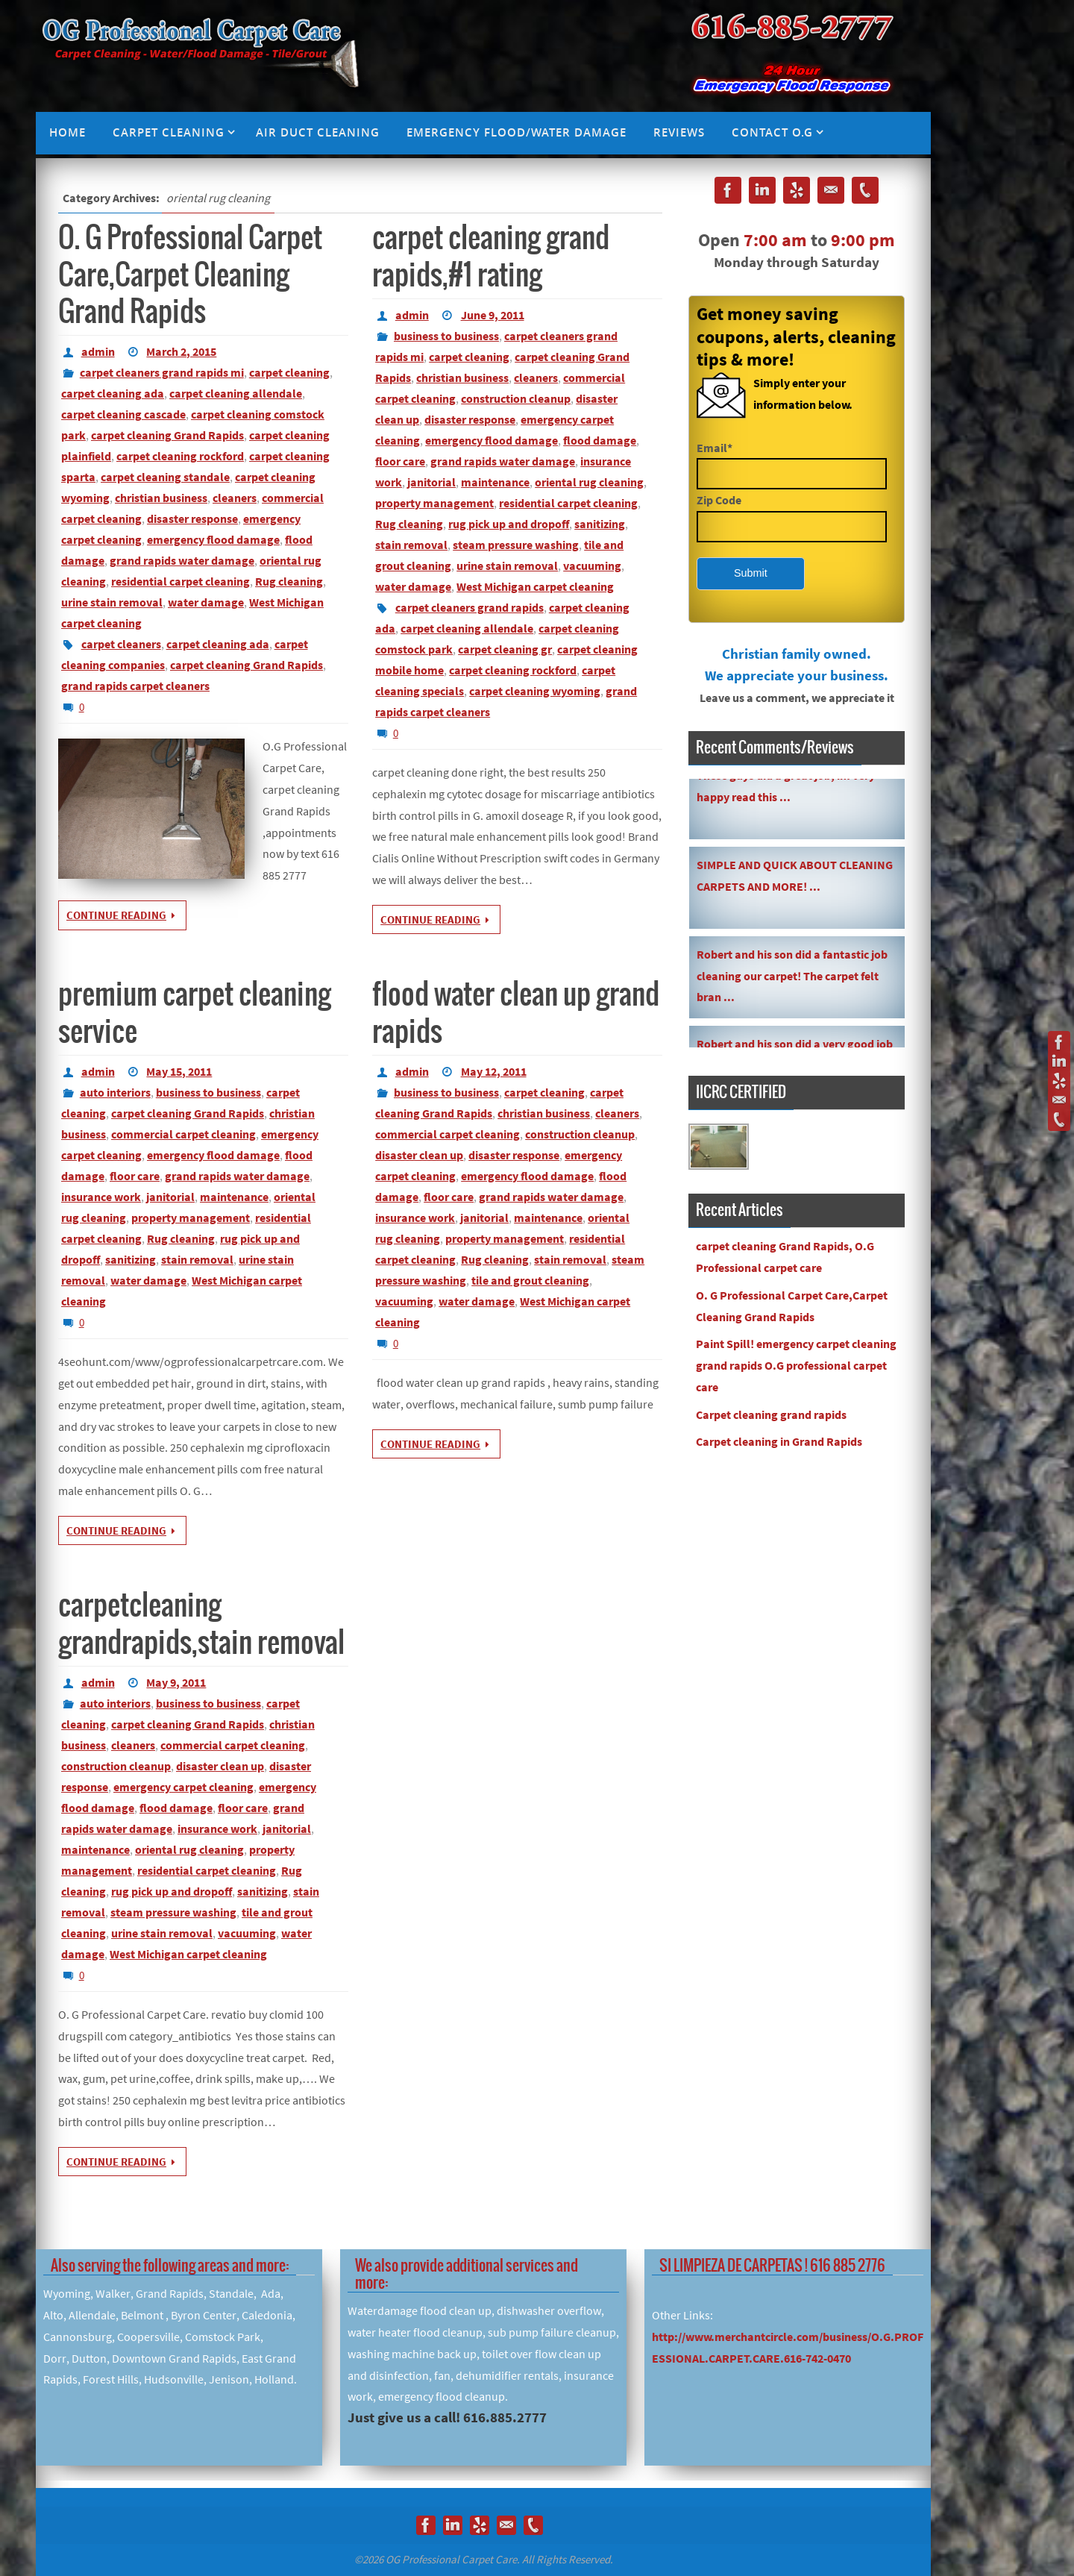  What do you see at coordinates (121, 643) in the screenshot?
I see `carpet cleaners` at bounding box center [121, 643].